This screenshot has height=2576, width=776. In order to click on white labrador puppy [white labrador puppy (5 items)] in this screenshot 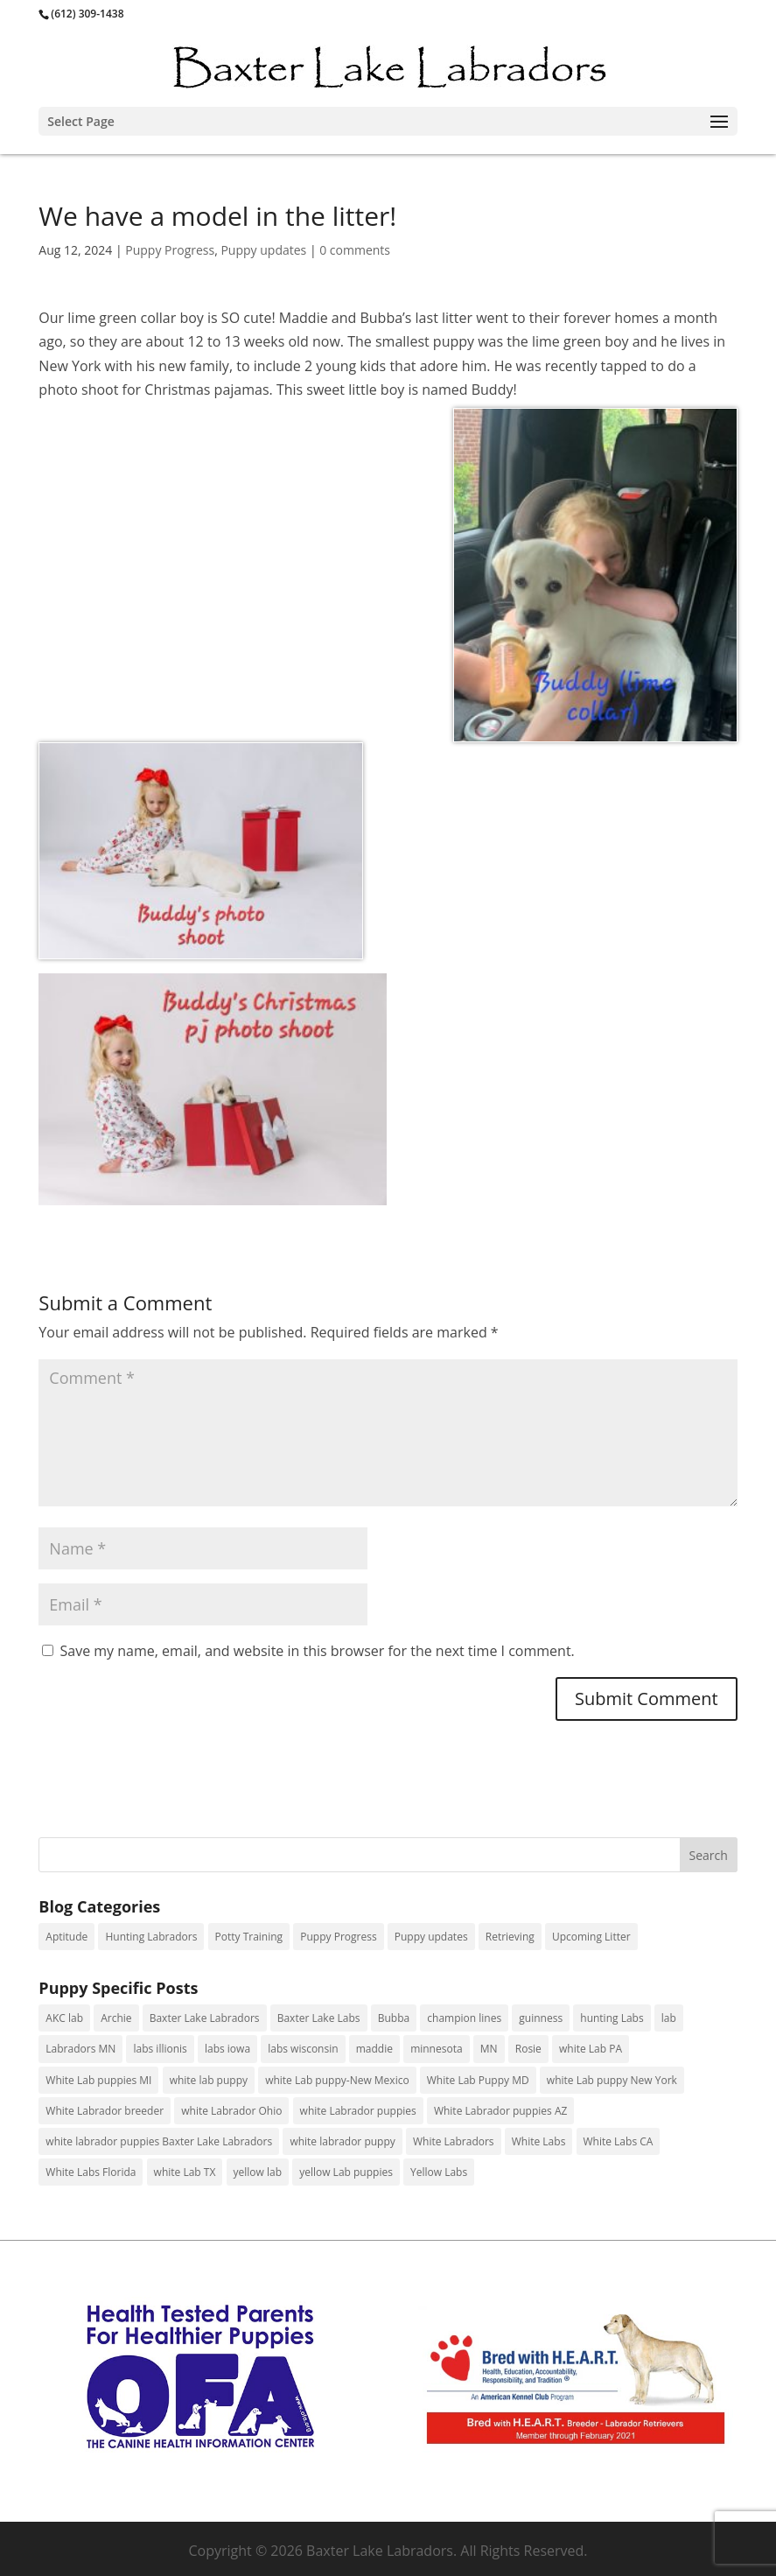, I will do `click(342, 2141)`.